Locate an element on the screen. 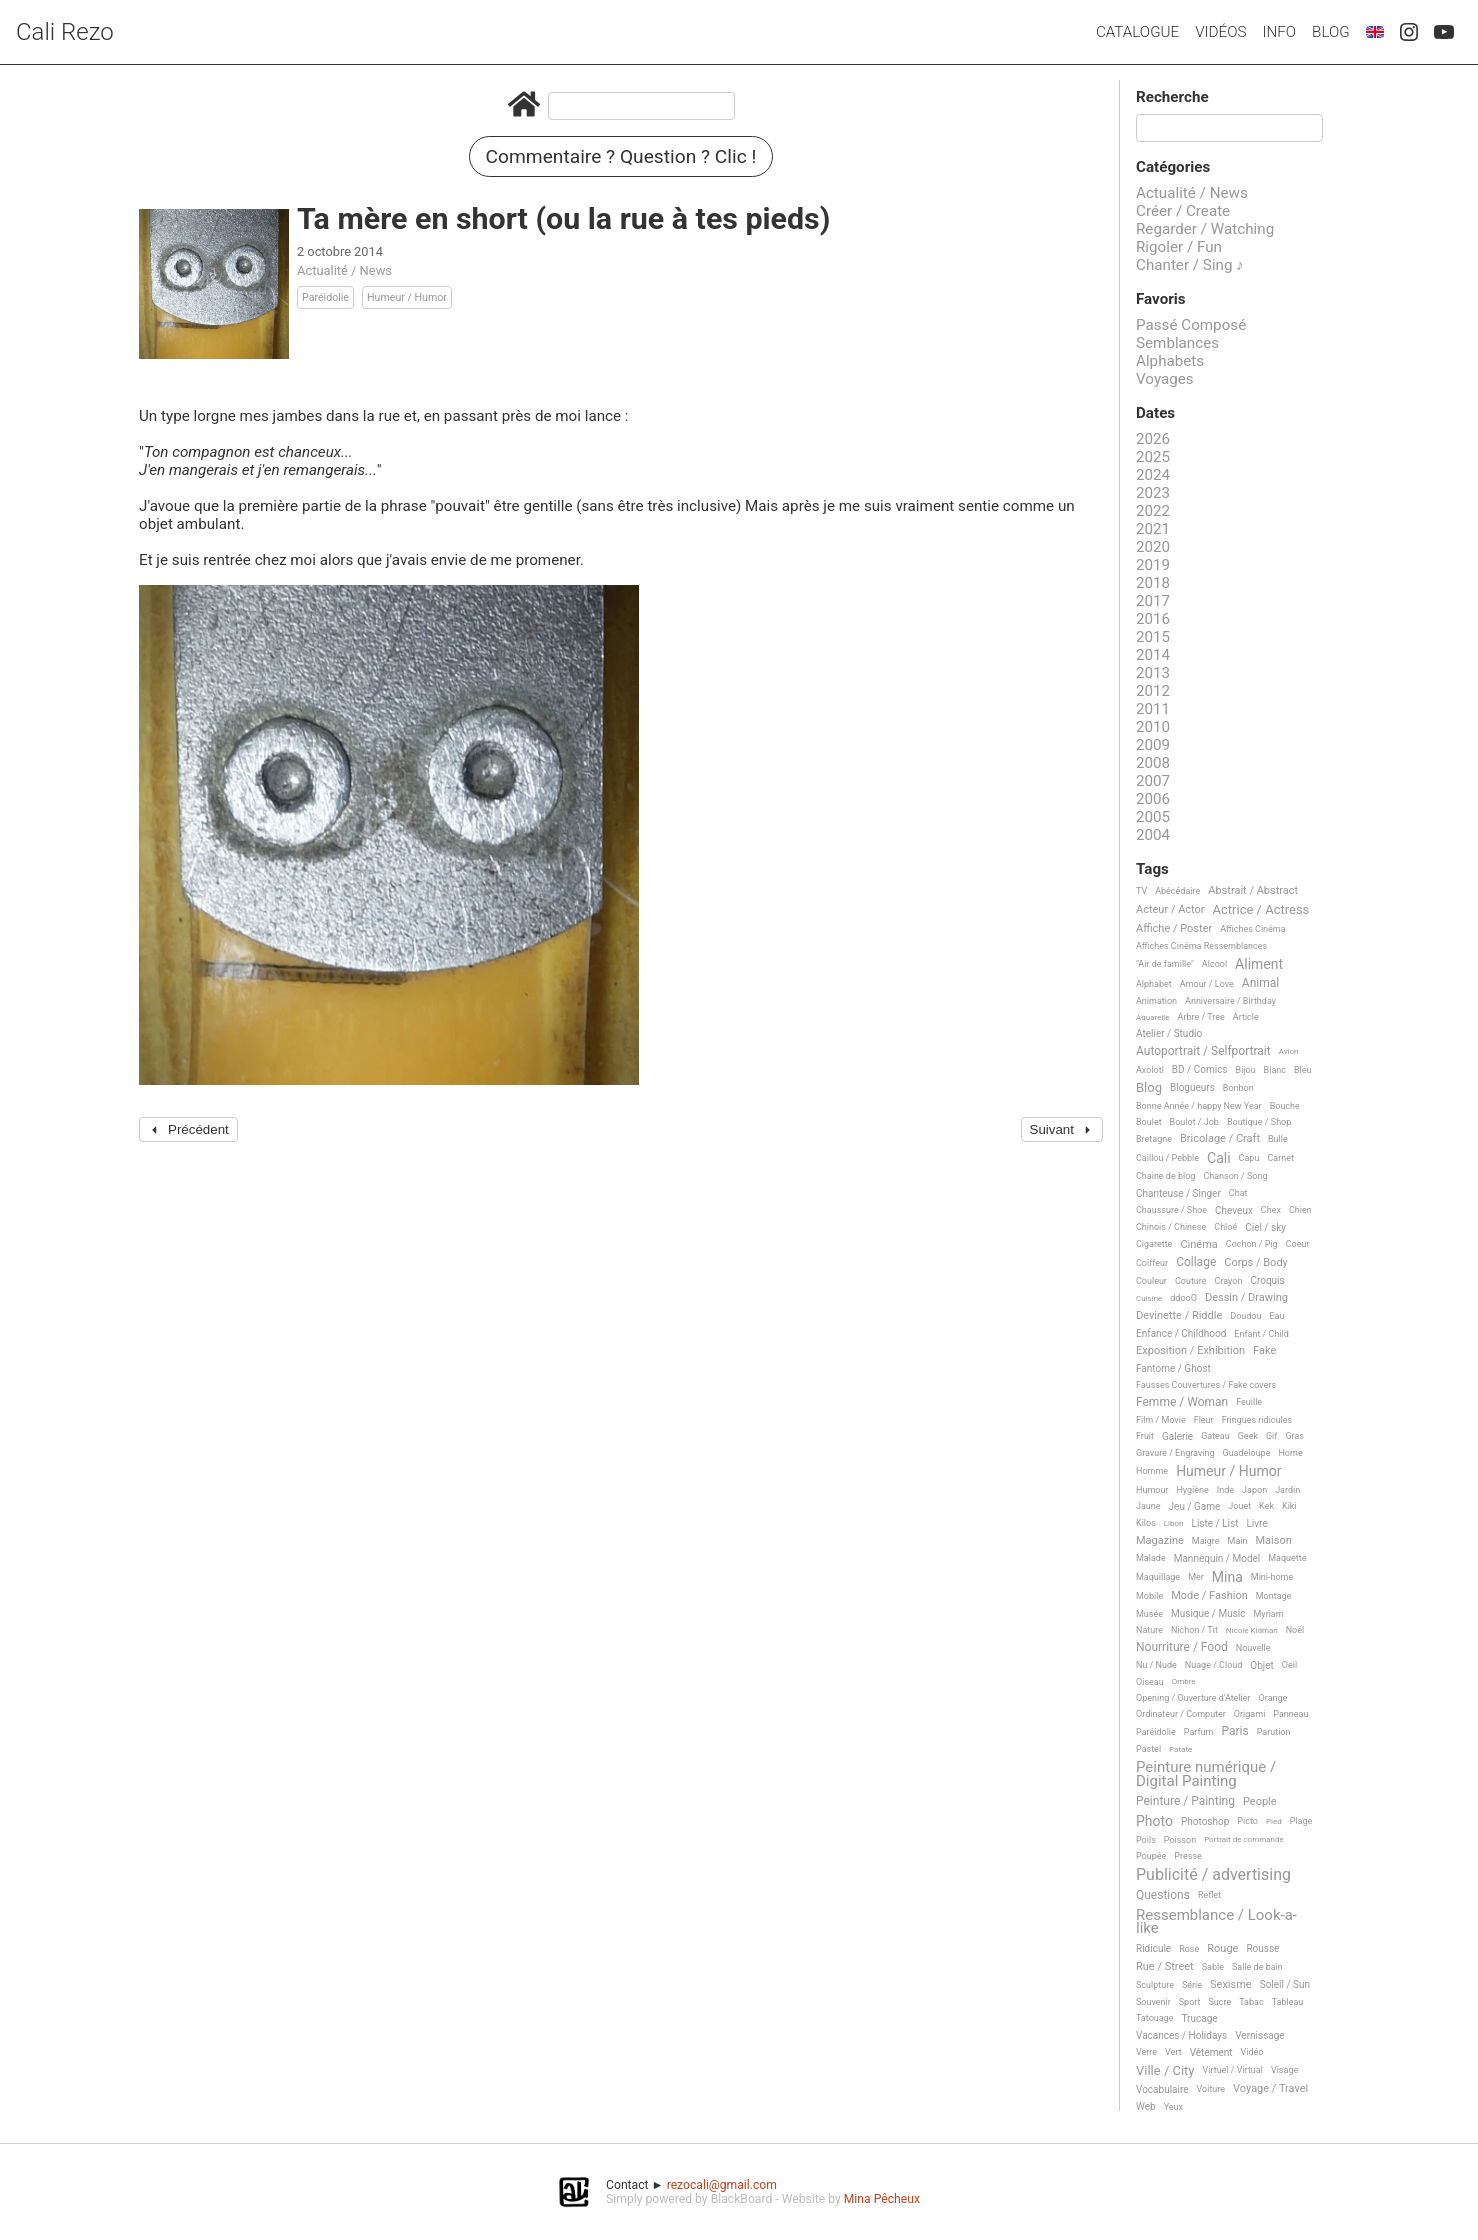  Gateau is located at coordinates (1215, 1436).